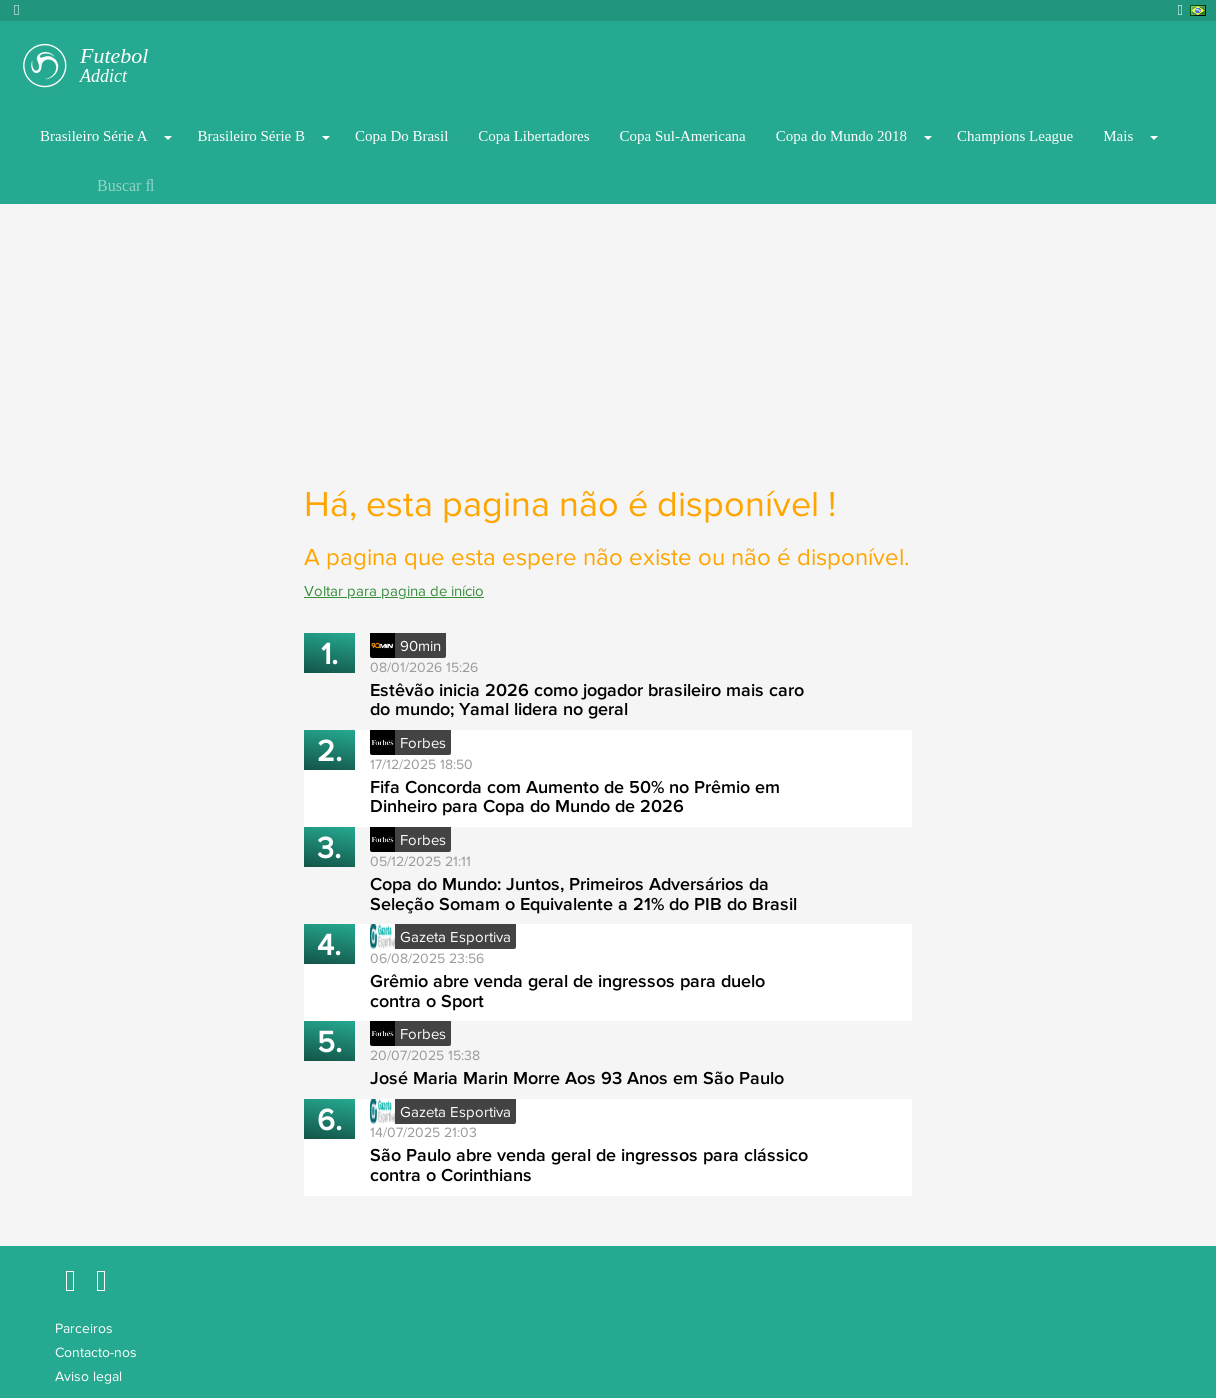  What do you see at coordinates (93, 136) in the screenshot?
I see `Brasileiro Série A` at bounding box center [93, 136].